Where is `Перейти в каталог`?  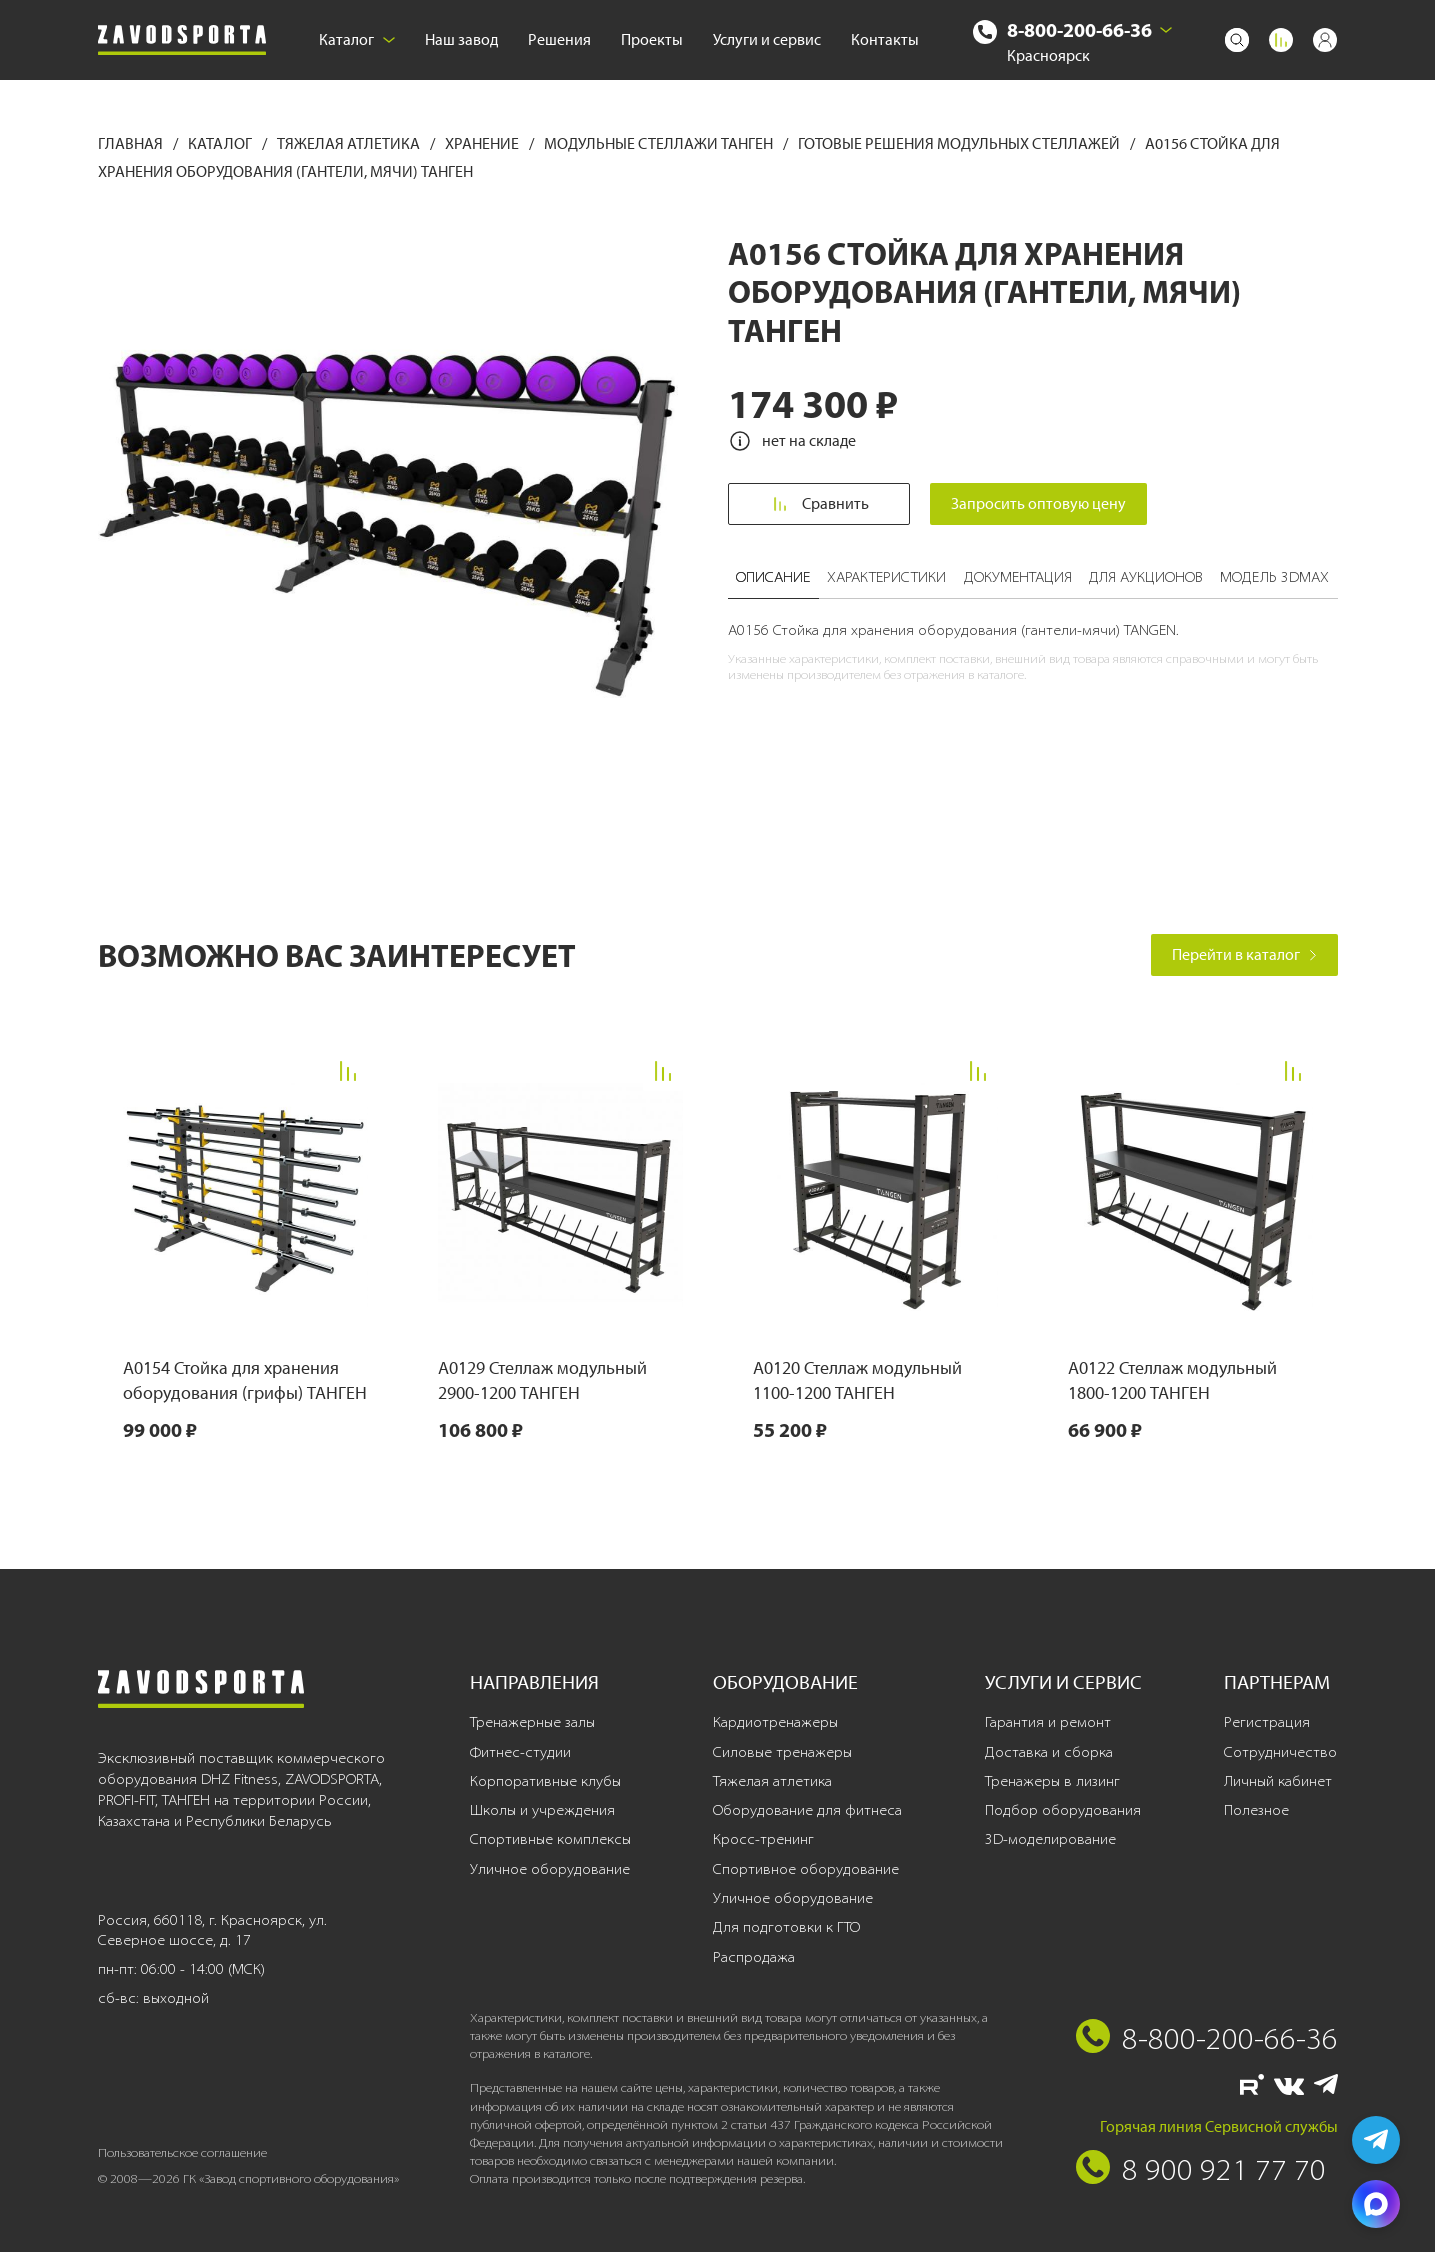
Перейти в каталог is located at coordinates (1244, 954).